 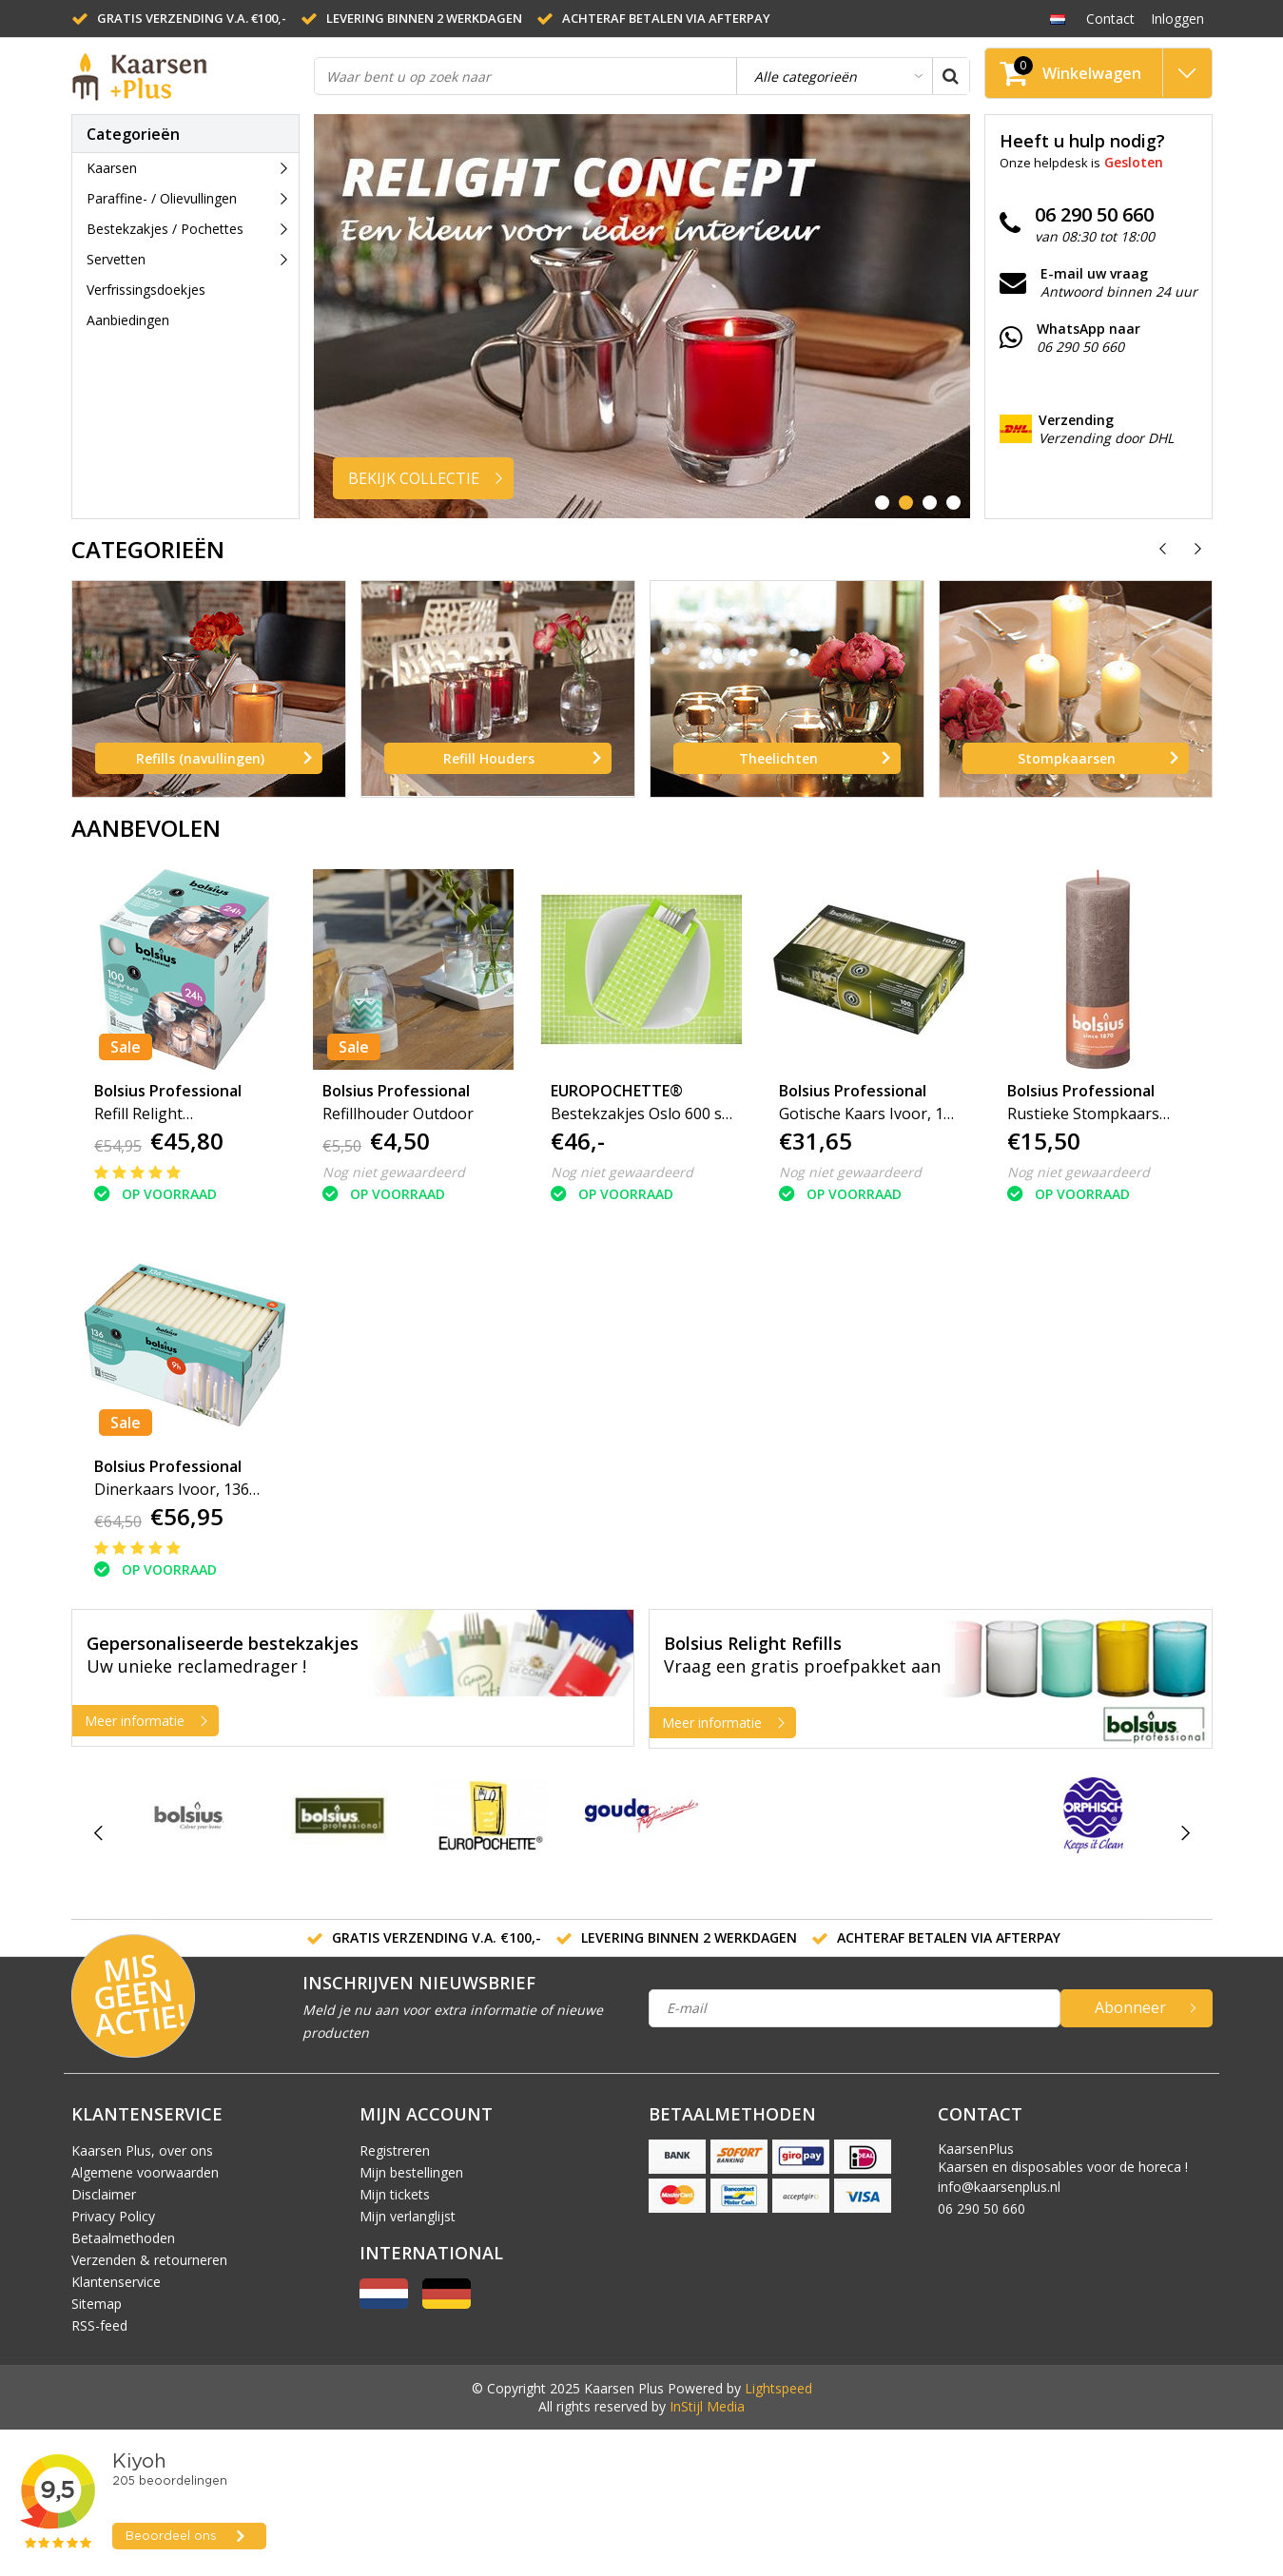 What do you see at coordinates (411, 2172) in the screenshot?
I see `Mijn bestellingen` at bounding box center [411, 2172].